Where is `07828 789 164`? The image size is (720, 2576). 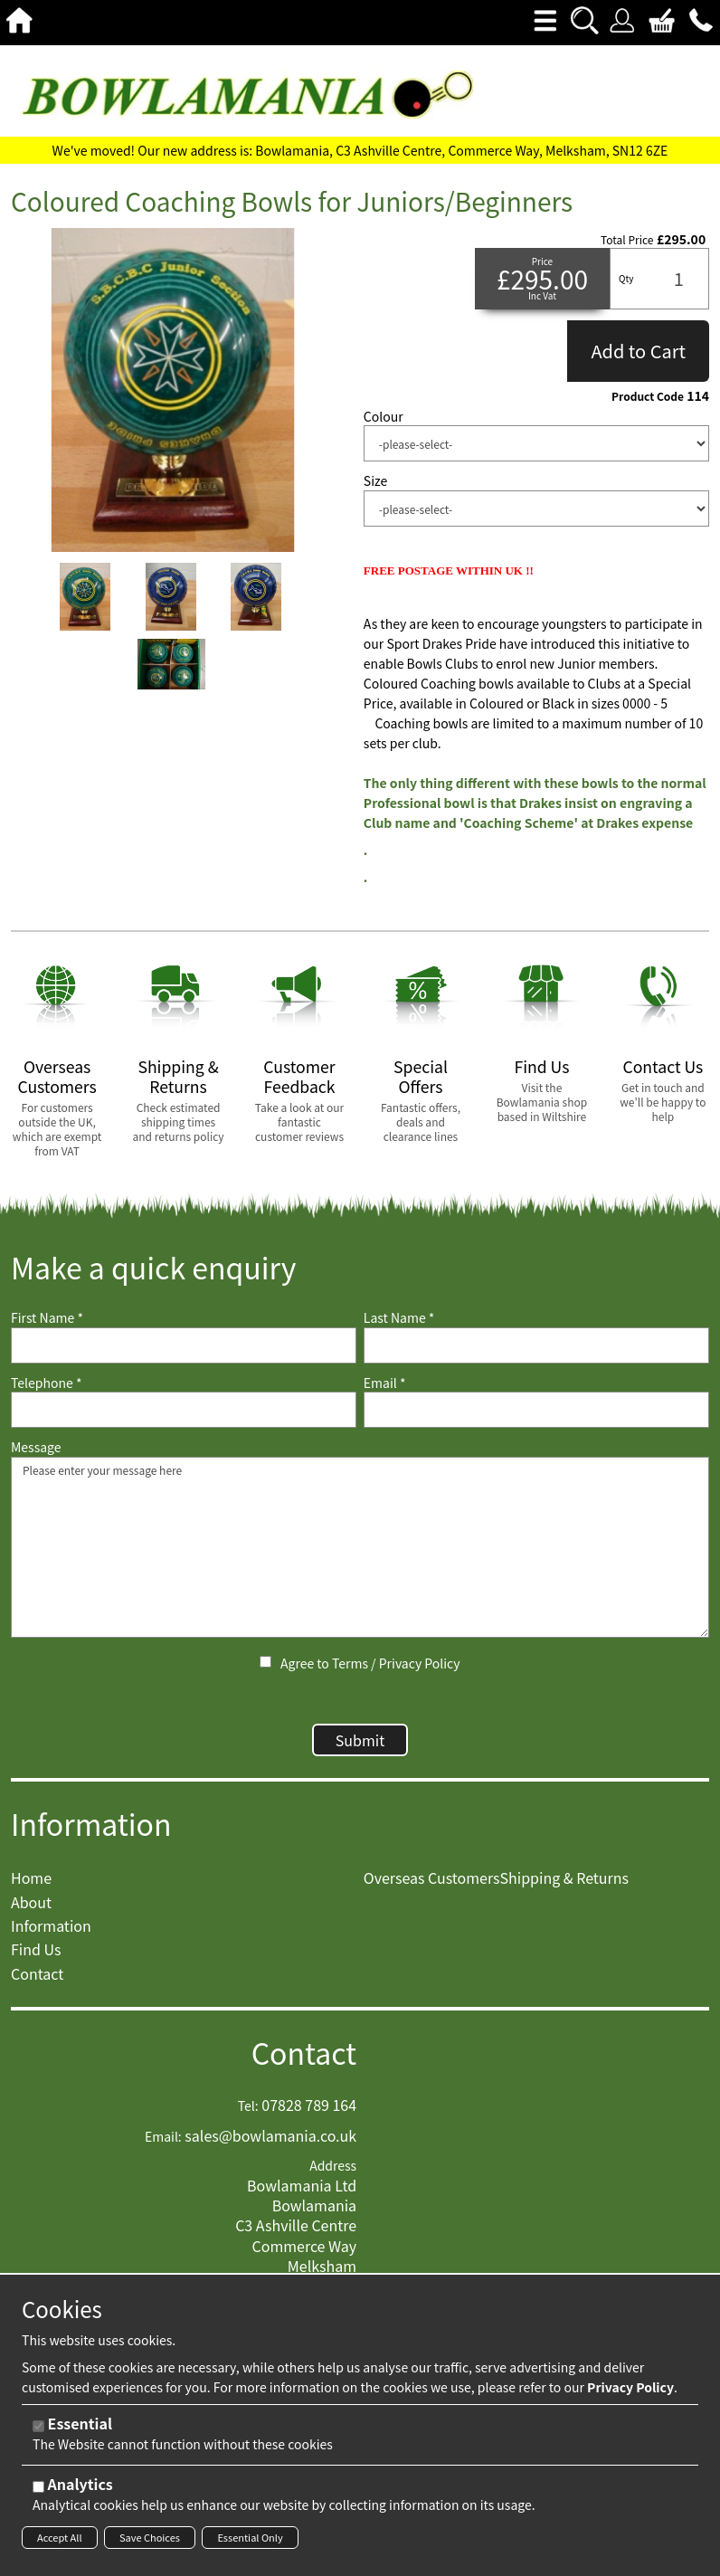 07828 789 164 is located at coordinates (308, 2113).